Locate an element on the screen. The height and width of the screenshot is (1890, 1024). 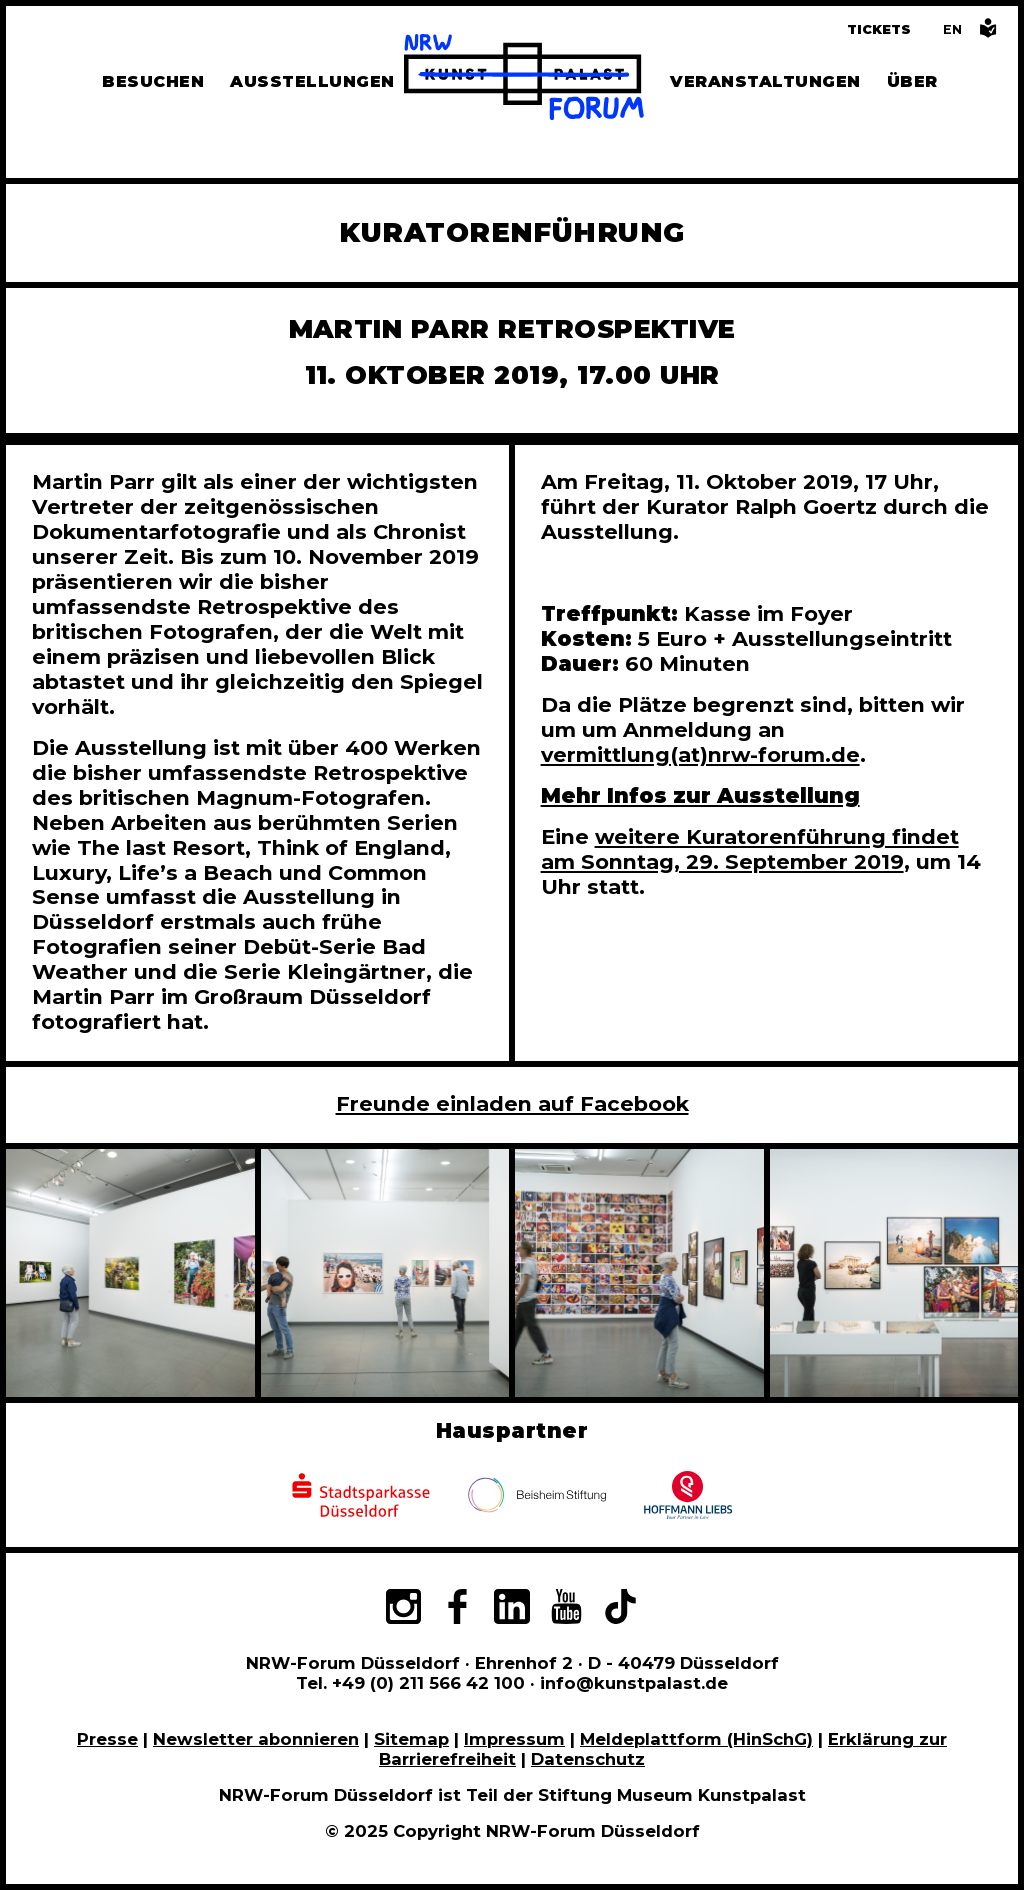
Ausstellungen [Hier finden Sie Informationen zu unseren aktuellen, zukünftigen und vergangenen Ausstellungen] is located at coordinates (312, 81).